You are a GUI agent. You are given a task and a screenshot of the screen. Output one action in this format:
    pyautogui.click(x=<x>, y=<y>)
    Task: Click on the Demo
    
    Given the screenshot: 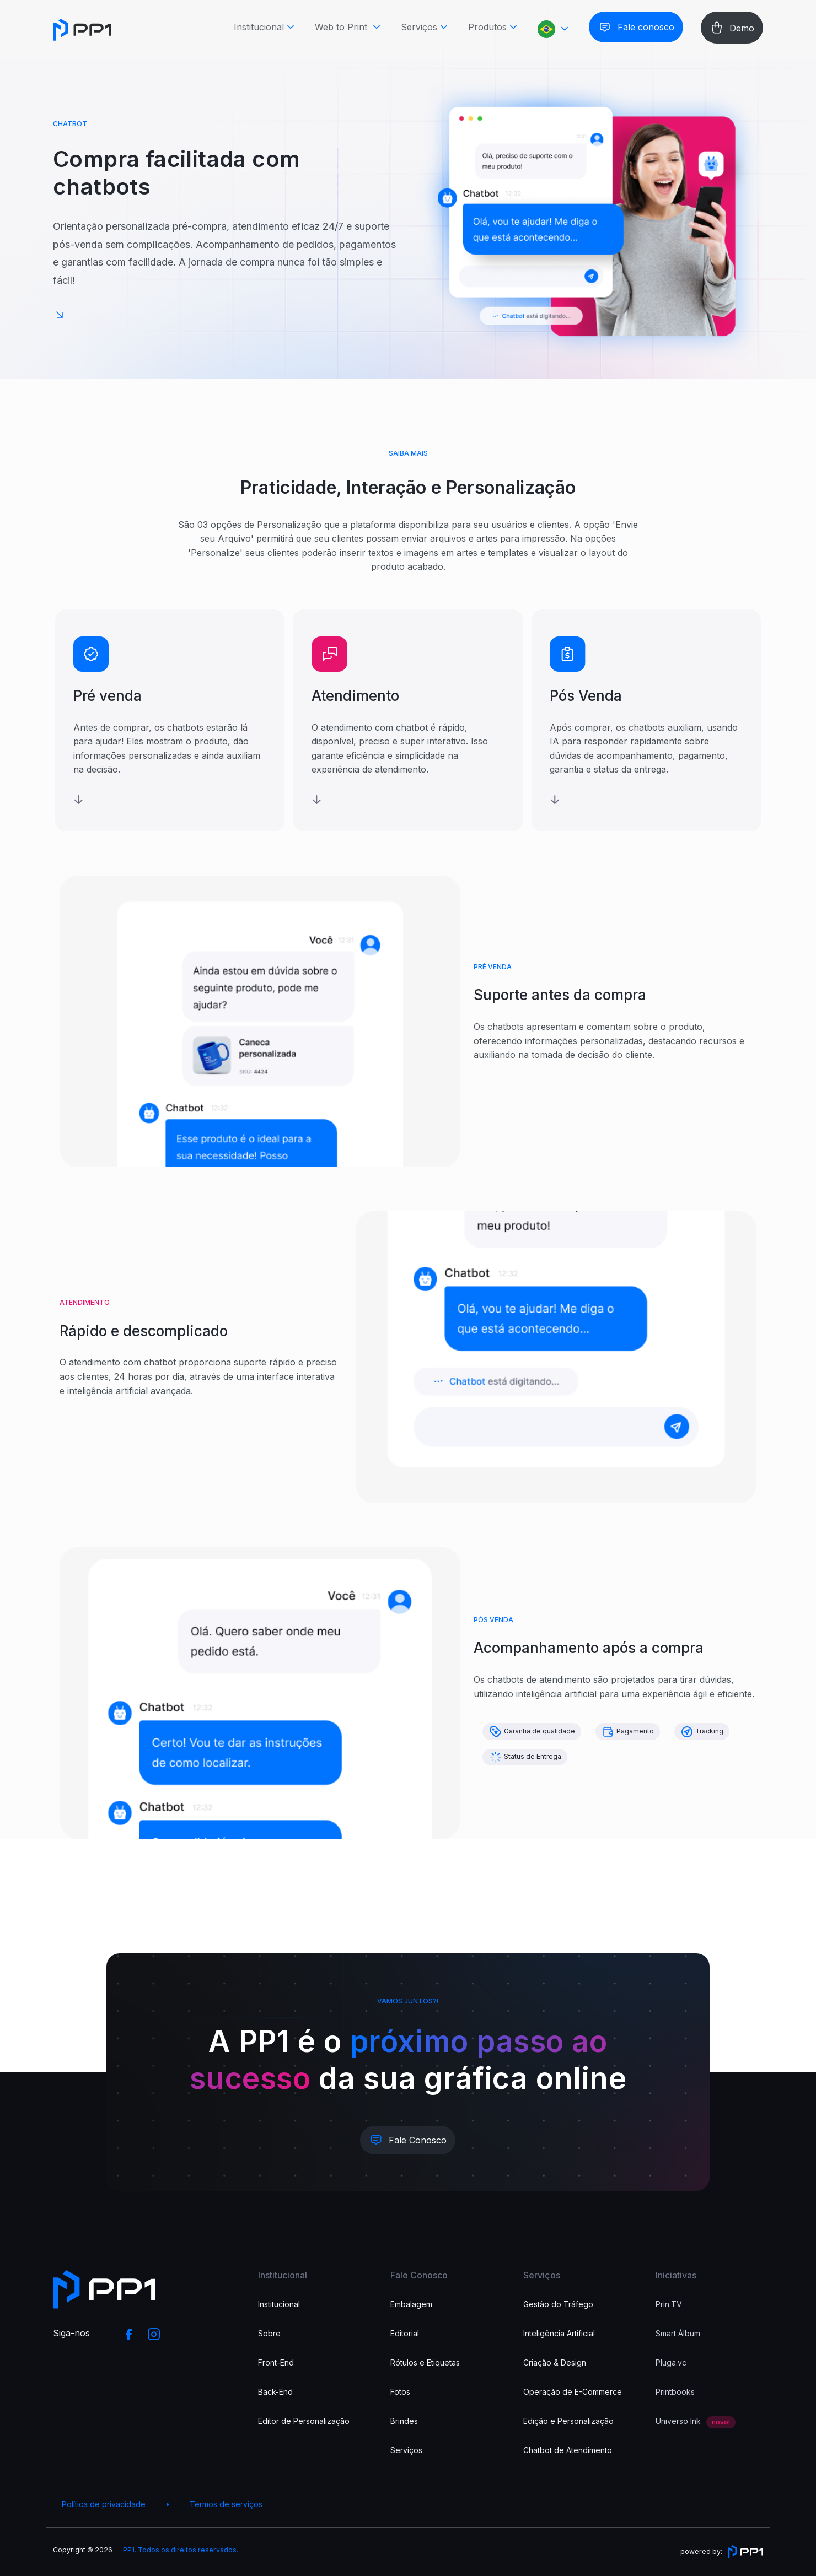 What is the action you would take?
    pyautogui.click(x=741, y=29)
    